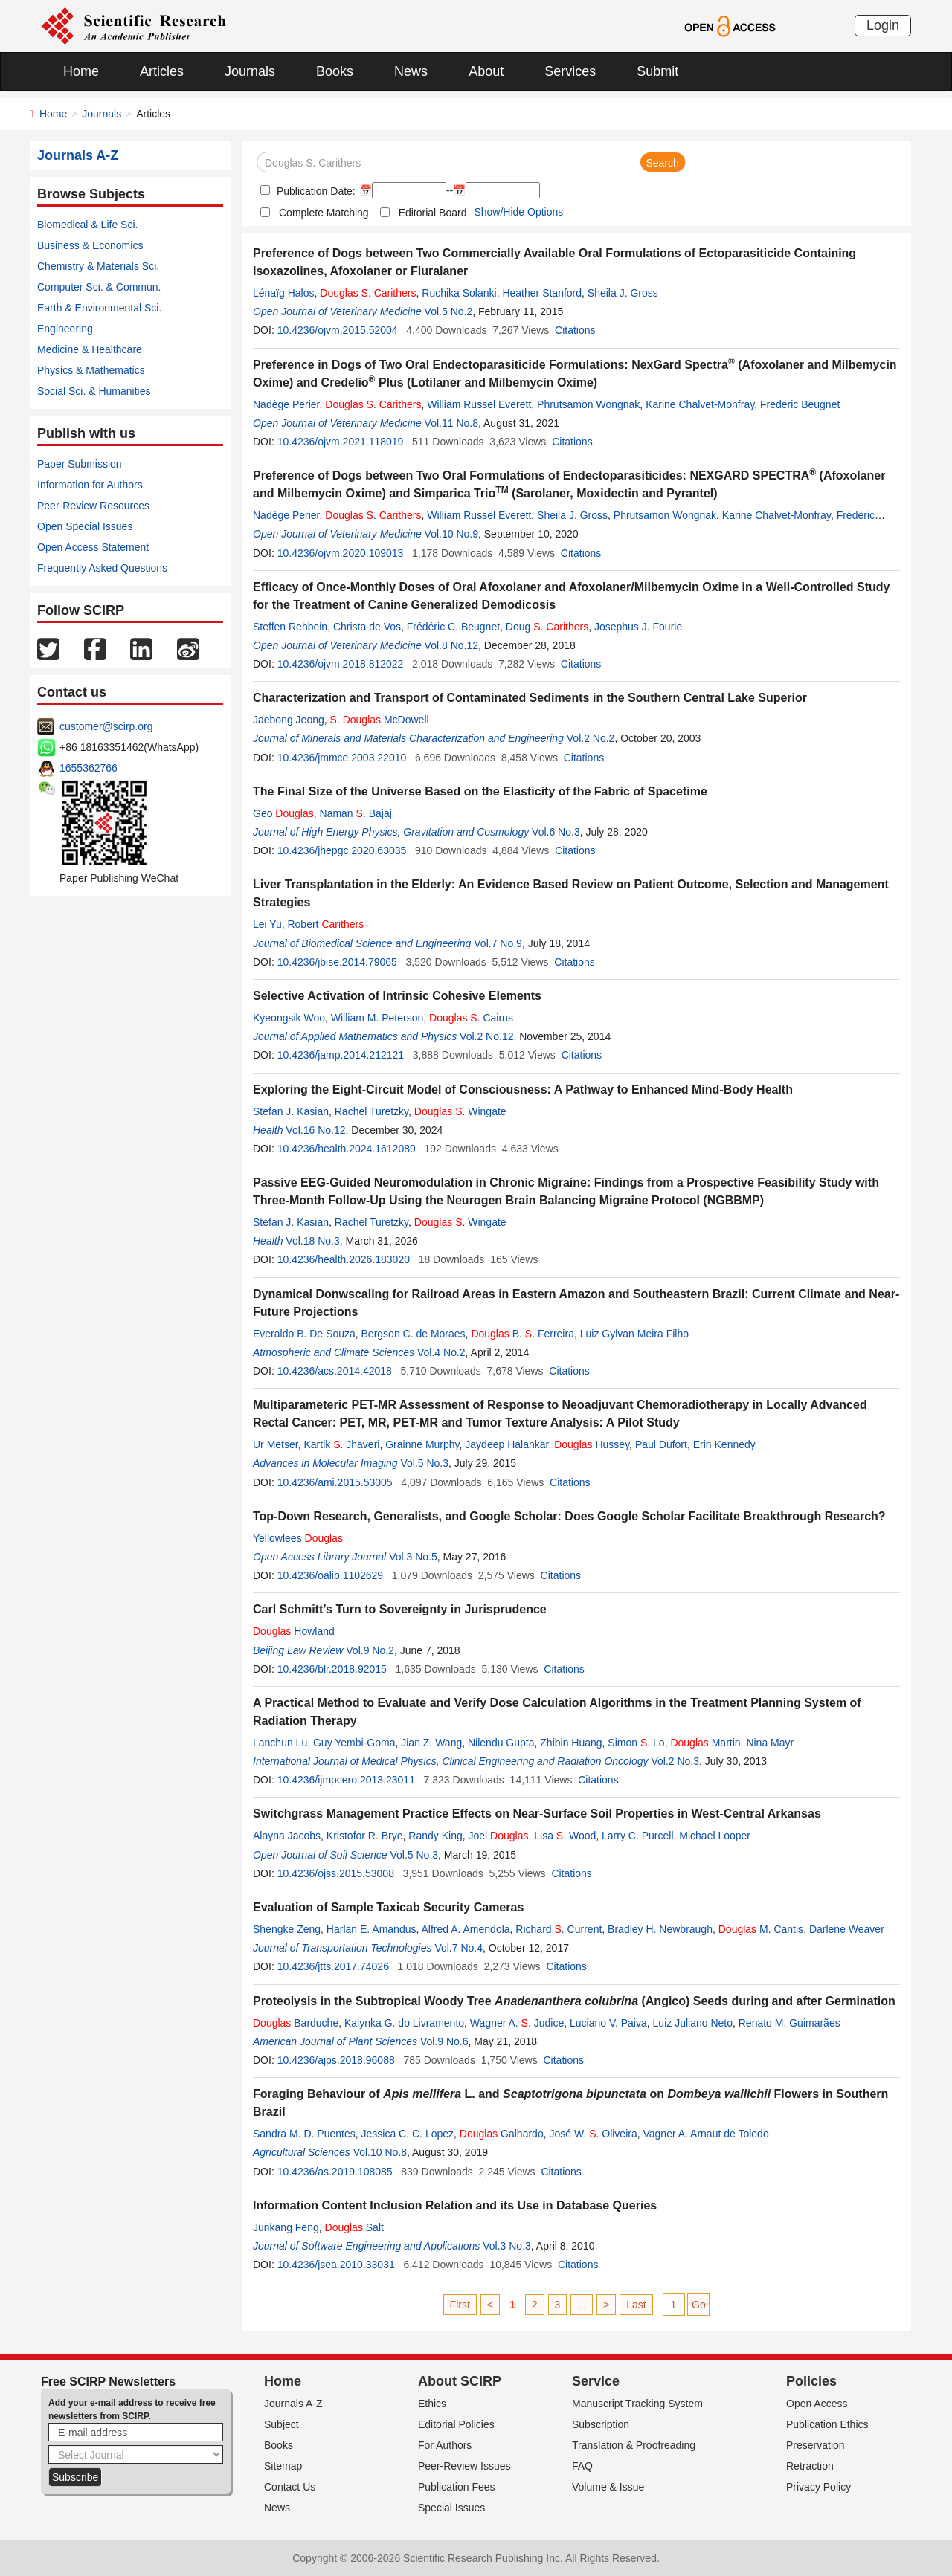 This screenshot has height=2576, width=952. What do you see at coordinates (479, 404) in the screenshot?
I see `William Russel Everett` at bounding box center [479, 404].